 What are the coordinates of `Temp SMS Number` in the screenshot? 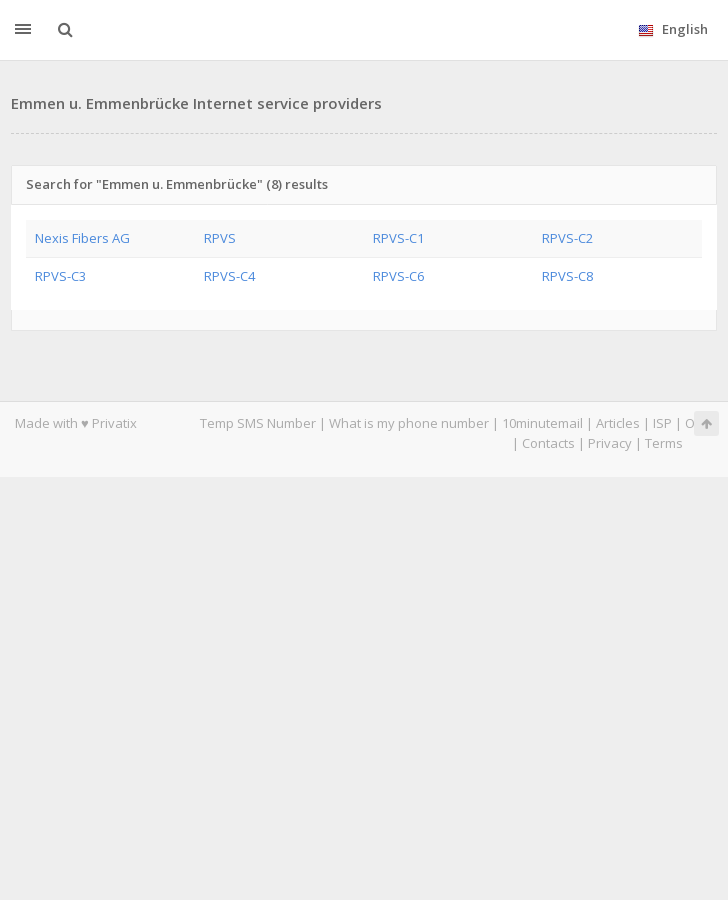 It's located at (258, 423).